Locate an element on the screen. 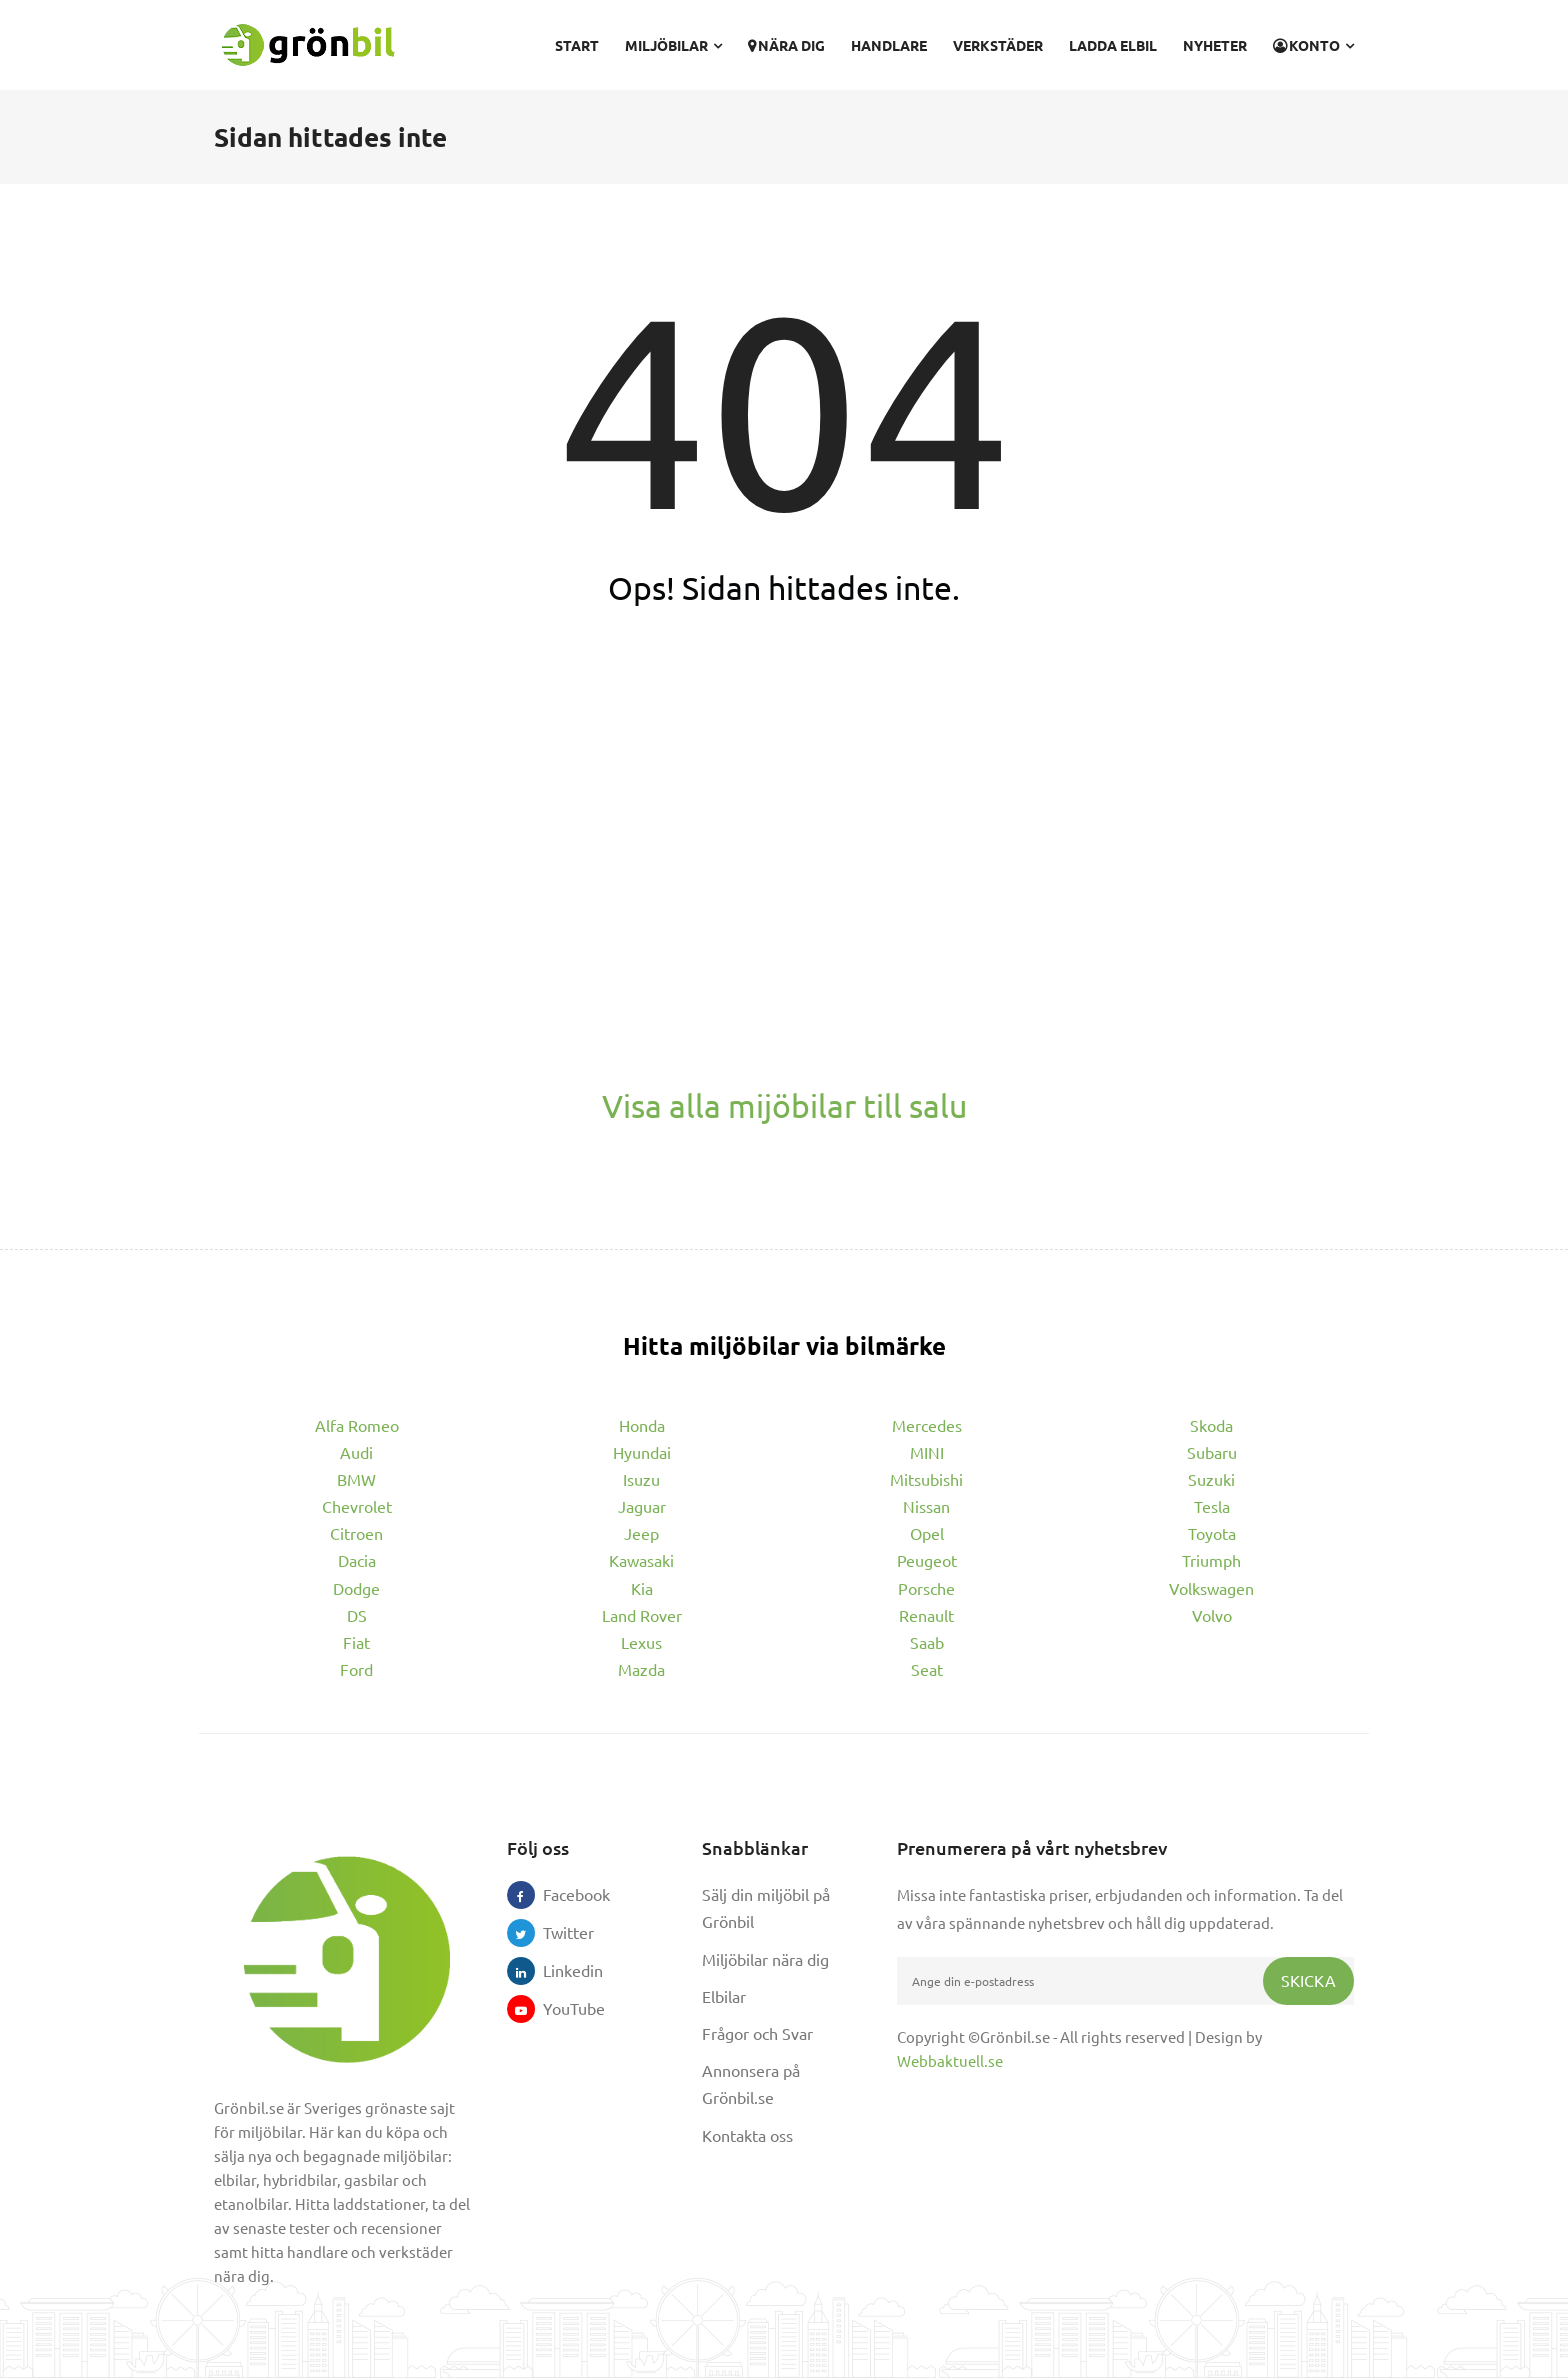  Jeep is located at coordinates (641, 1533).